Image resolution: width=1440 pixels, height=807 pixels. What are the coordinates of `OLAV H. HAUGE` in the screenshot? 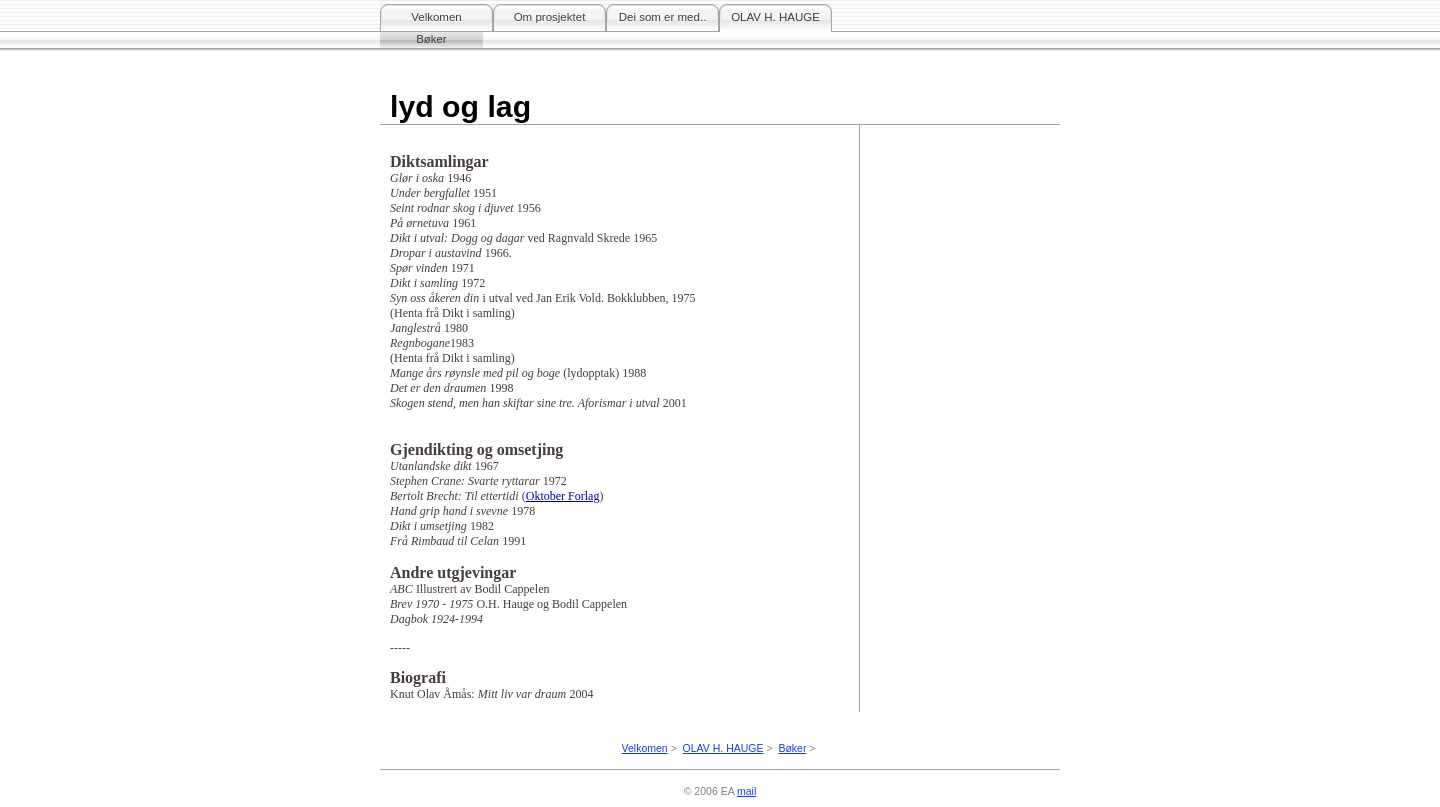 It's located at (775, 17).